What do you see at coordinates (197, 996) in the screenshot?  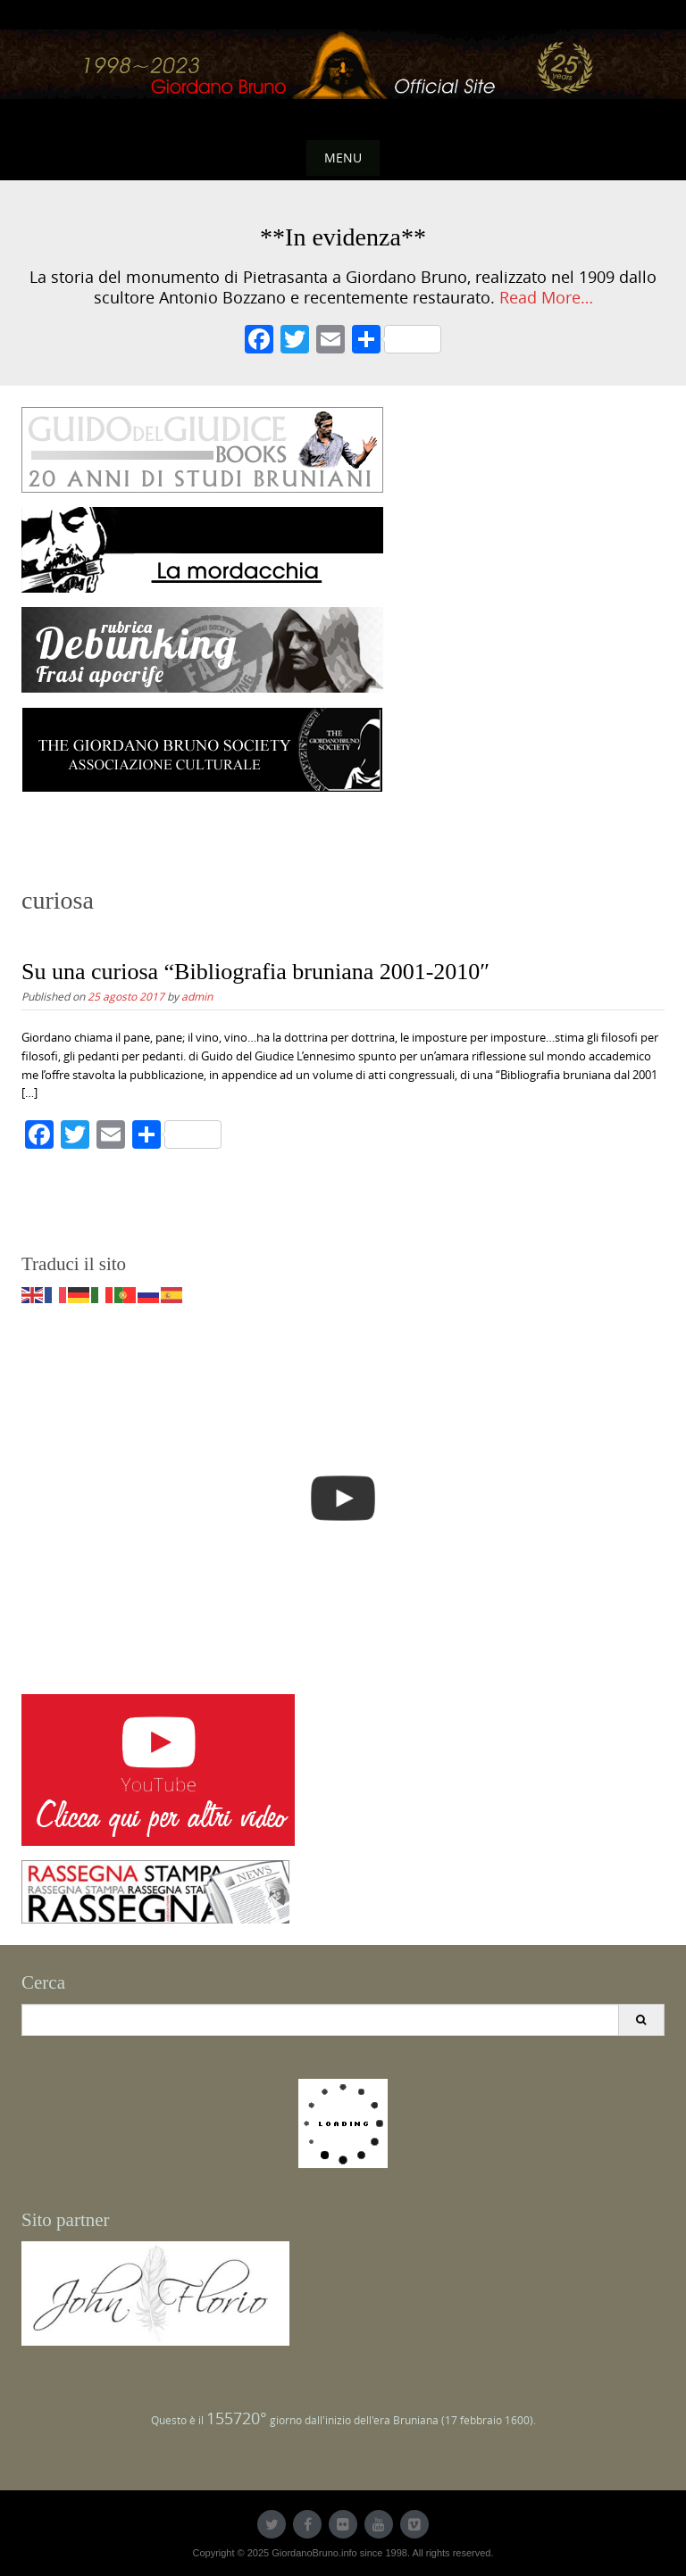 I see `admin` at bounding box center [197, 996].